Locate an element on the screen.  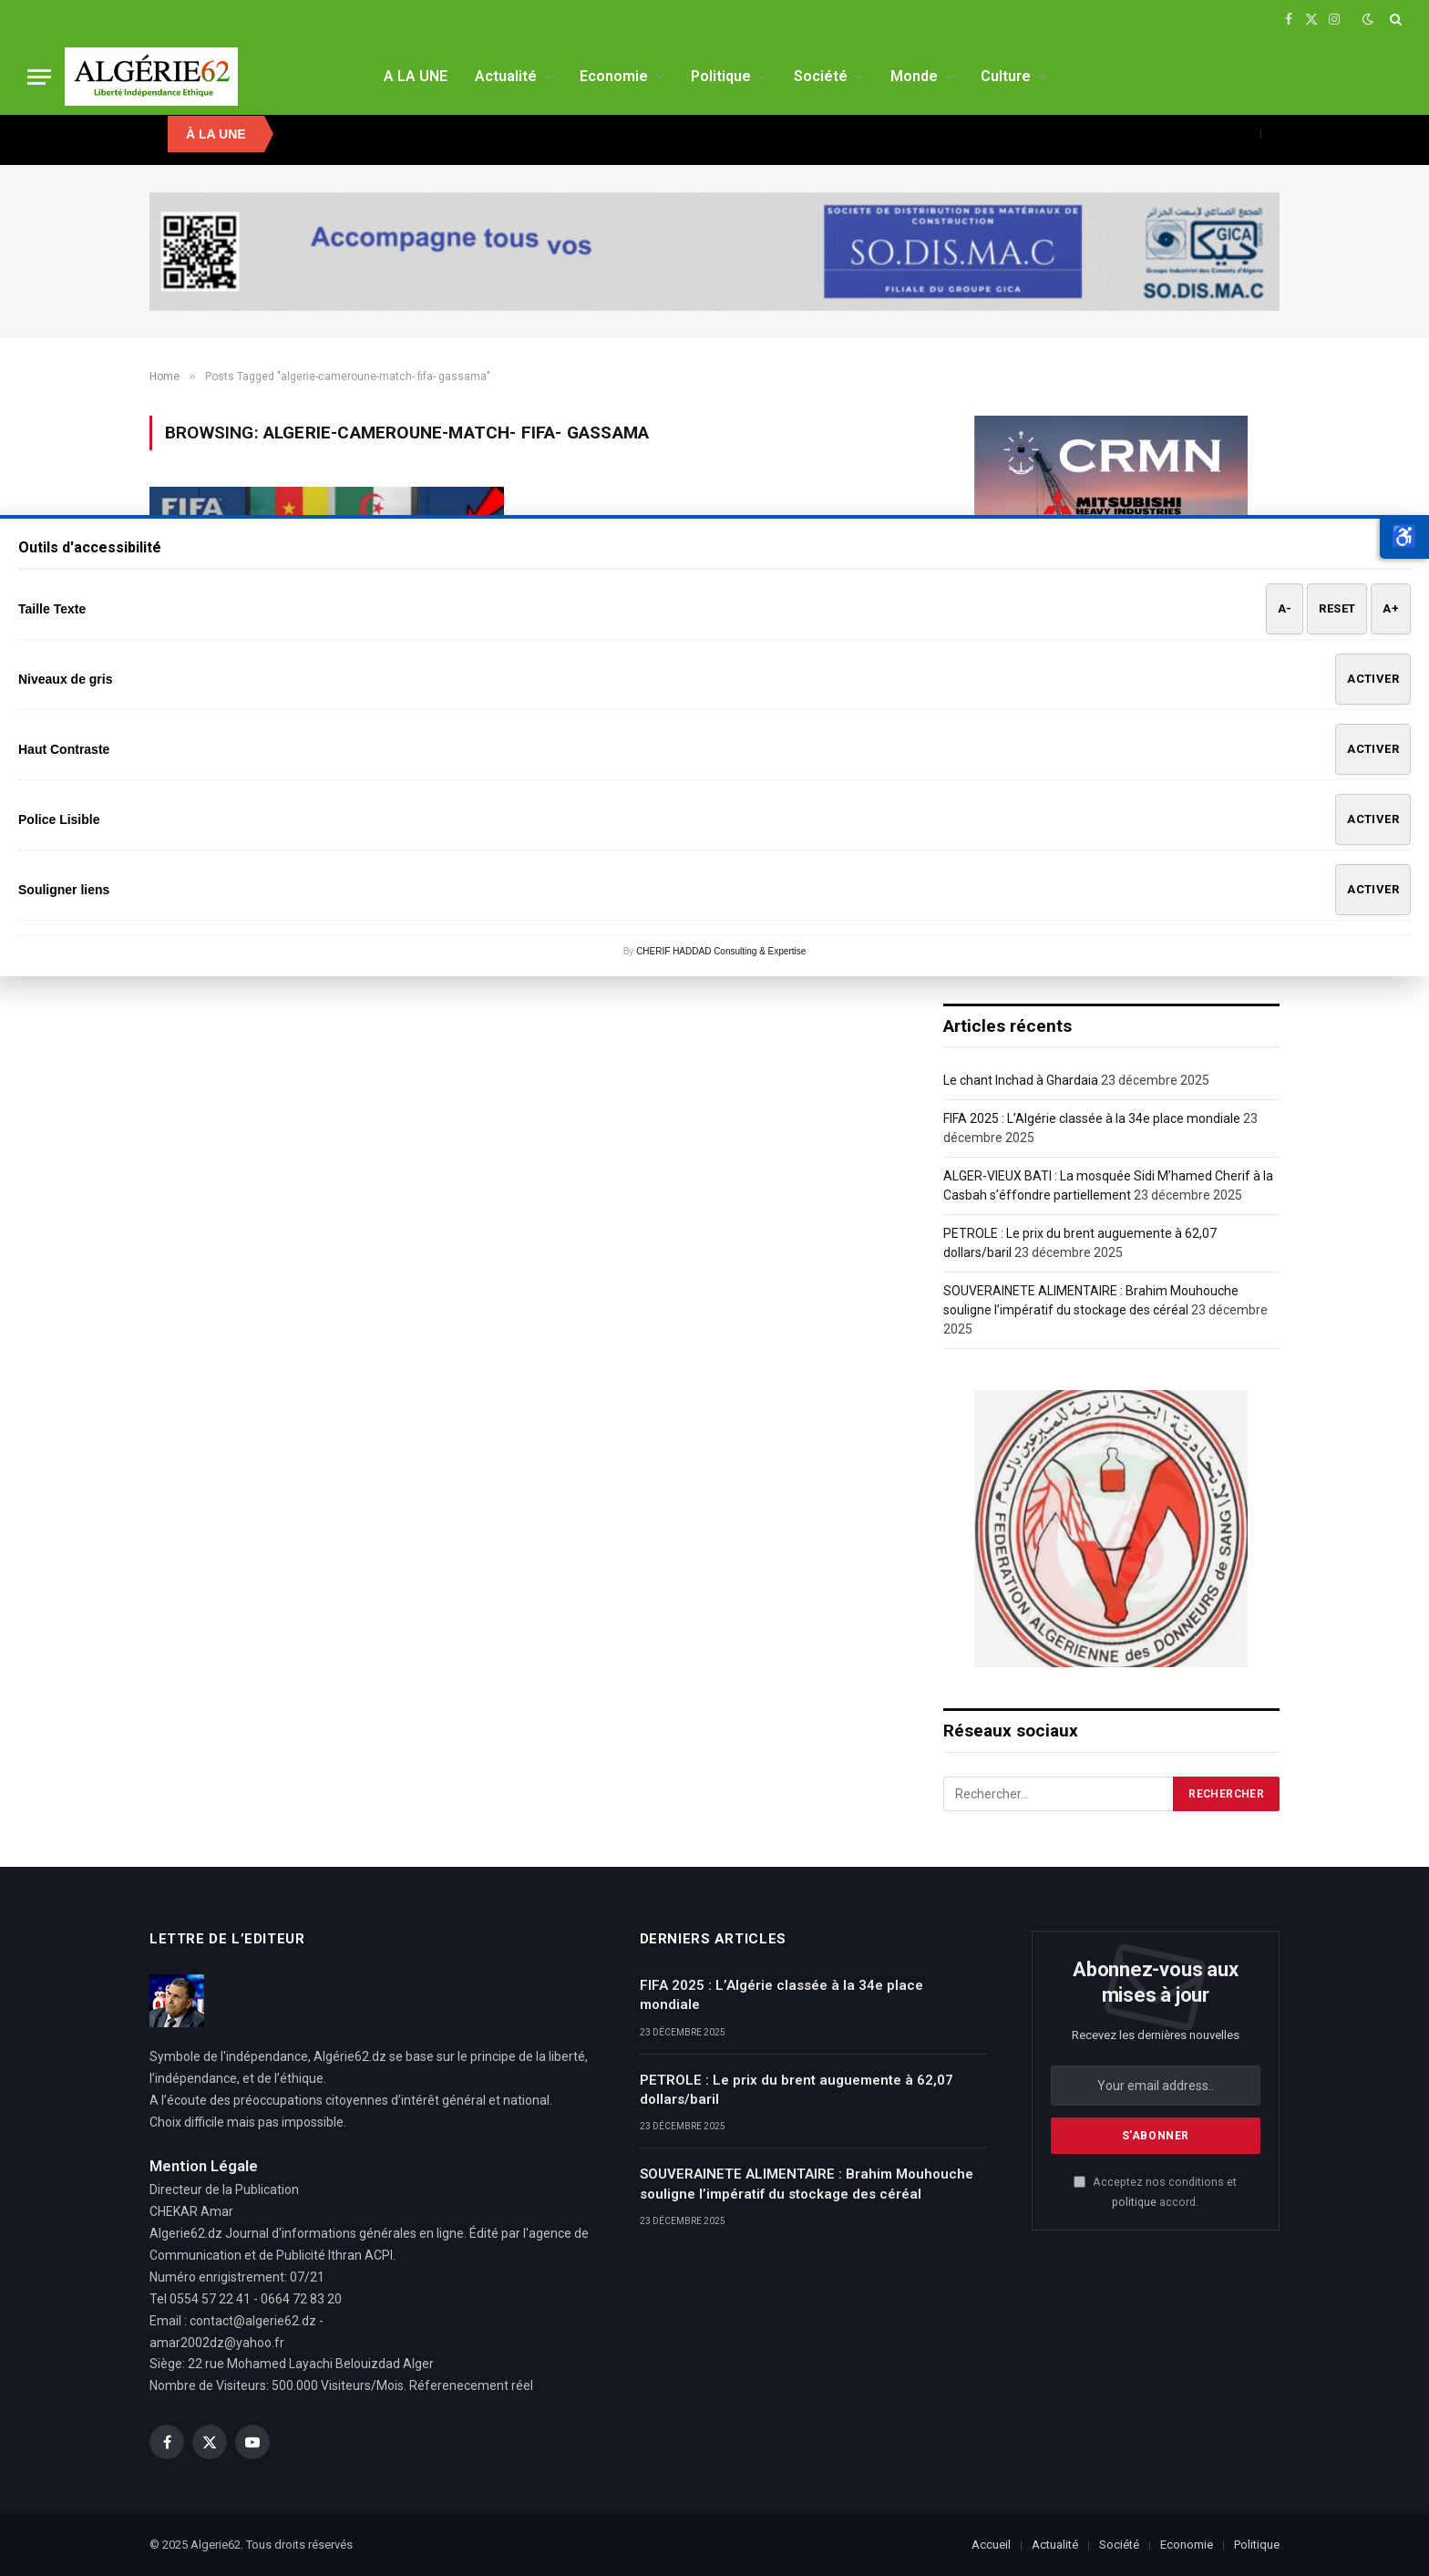
Monde is located at coordinates (914, 76).